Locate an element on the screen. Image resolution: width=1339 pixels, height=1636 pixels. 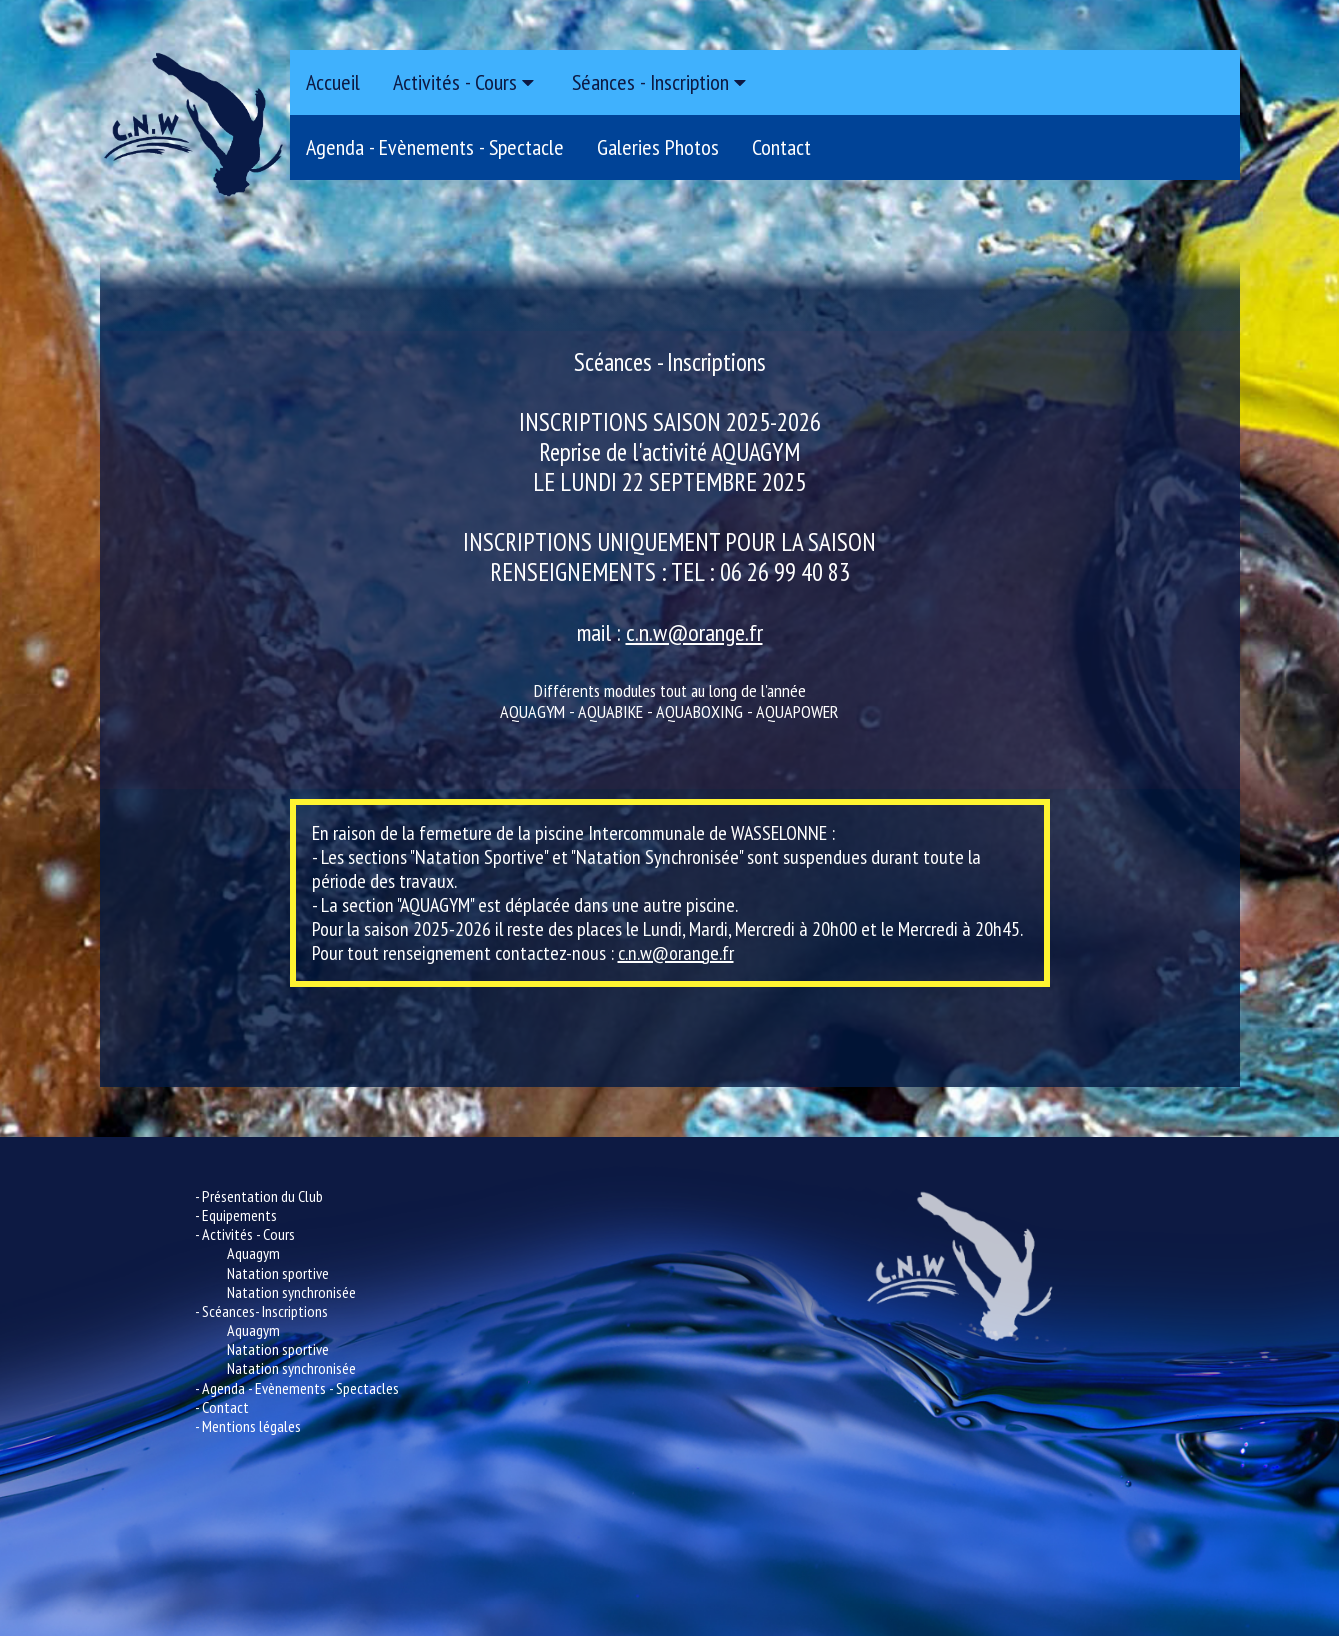
- Activités - Cours is located at coordinates (245, 1234).